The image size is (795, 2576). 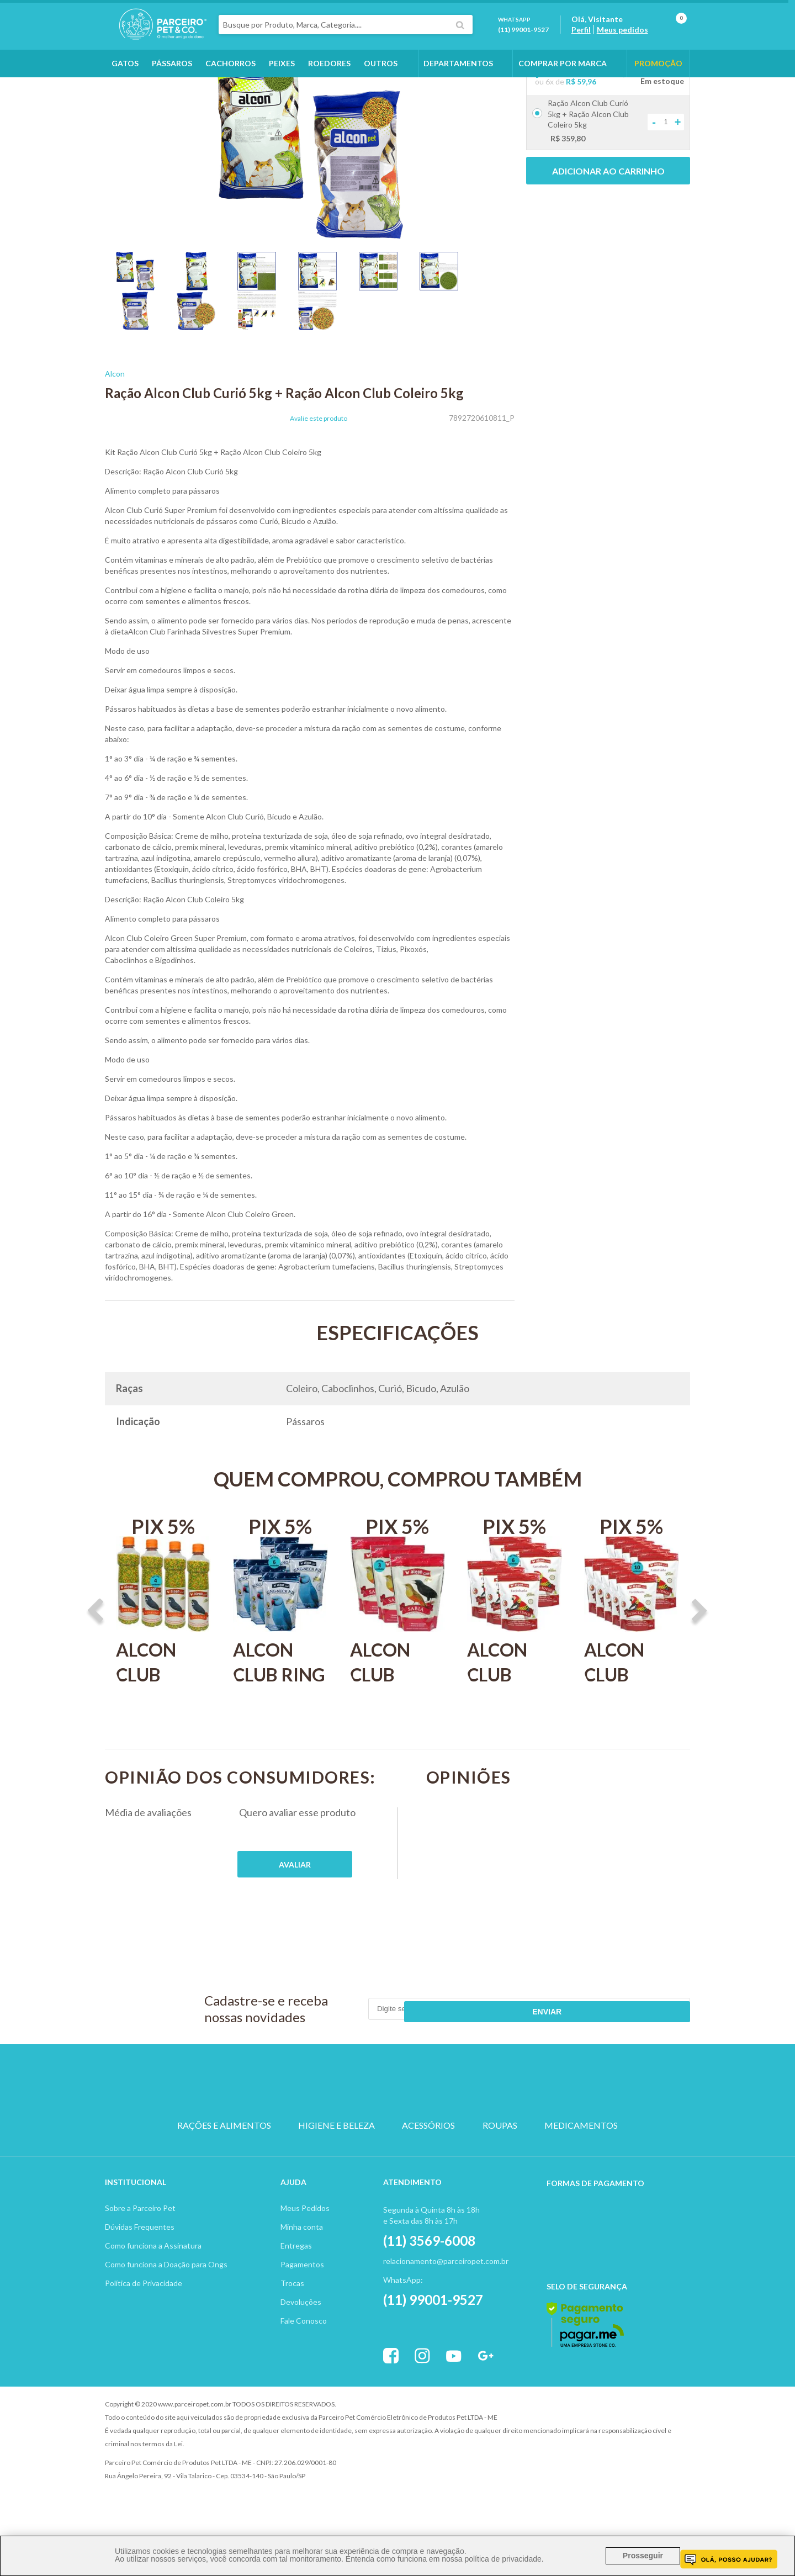 What do you see at coordinates (303, 2364) in the screenshot?
I see `Fale Conosco` at bounding box center [303, 2364].